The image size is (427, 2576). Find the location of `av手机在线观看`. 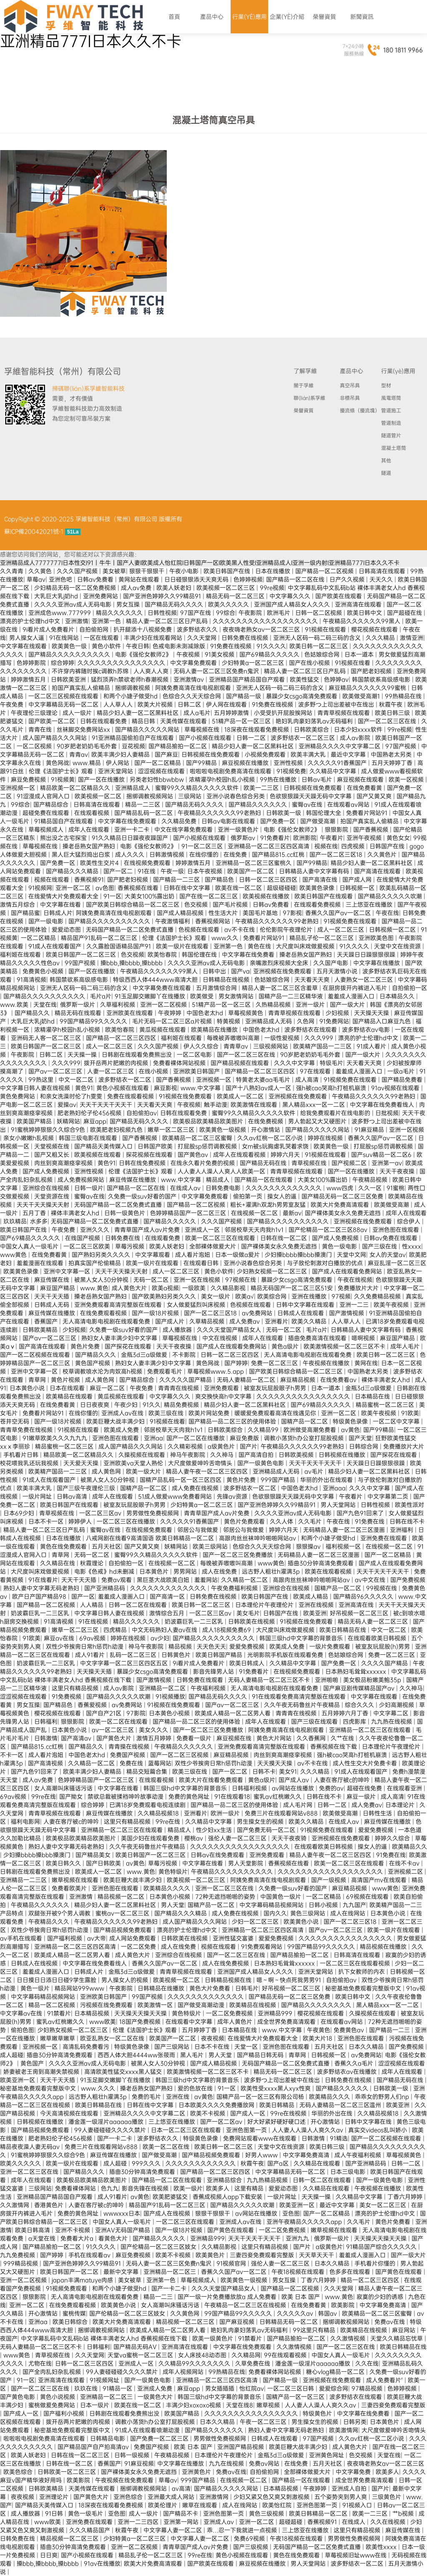

av手机在线观看 is located at coordinates (22, 1938).